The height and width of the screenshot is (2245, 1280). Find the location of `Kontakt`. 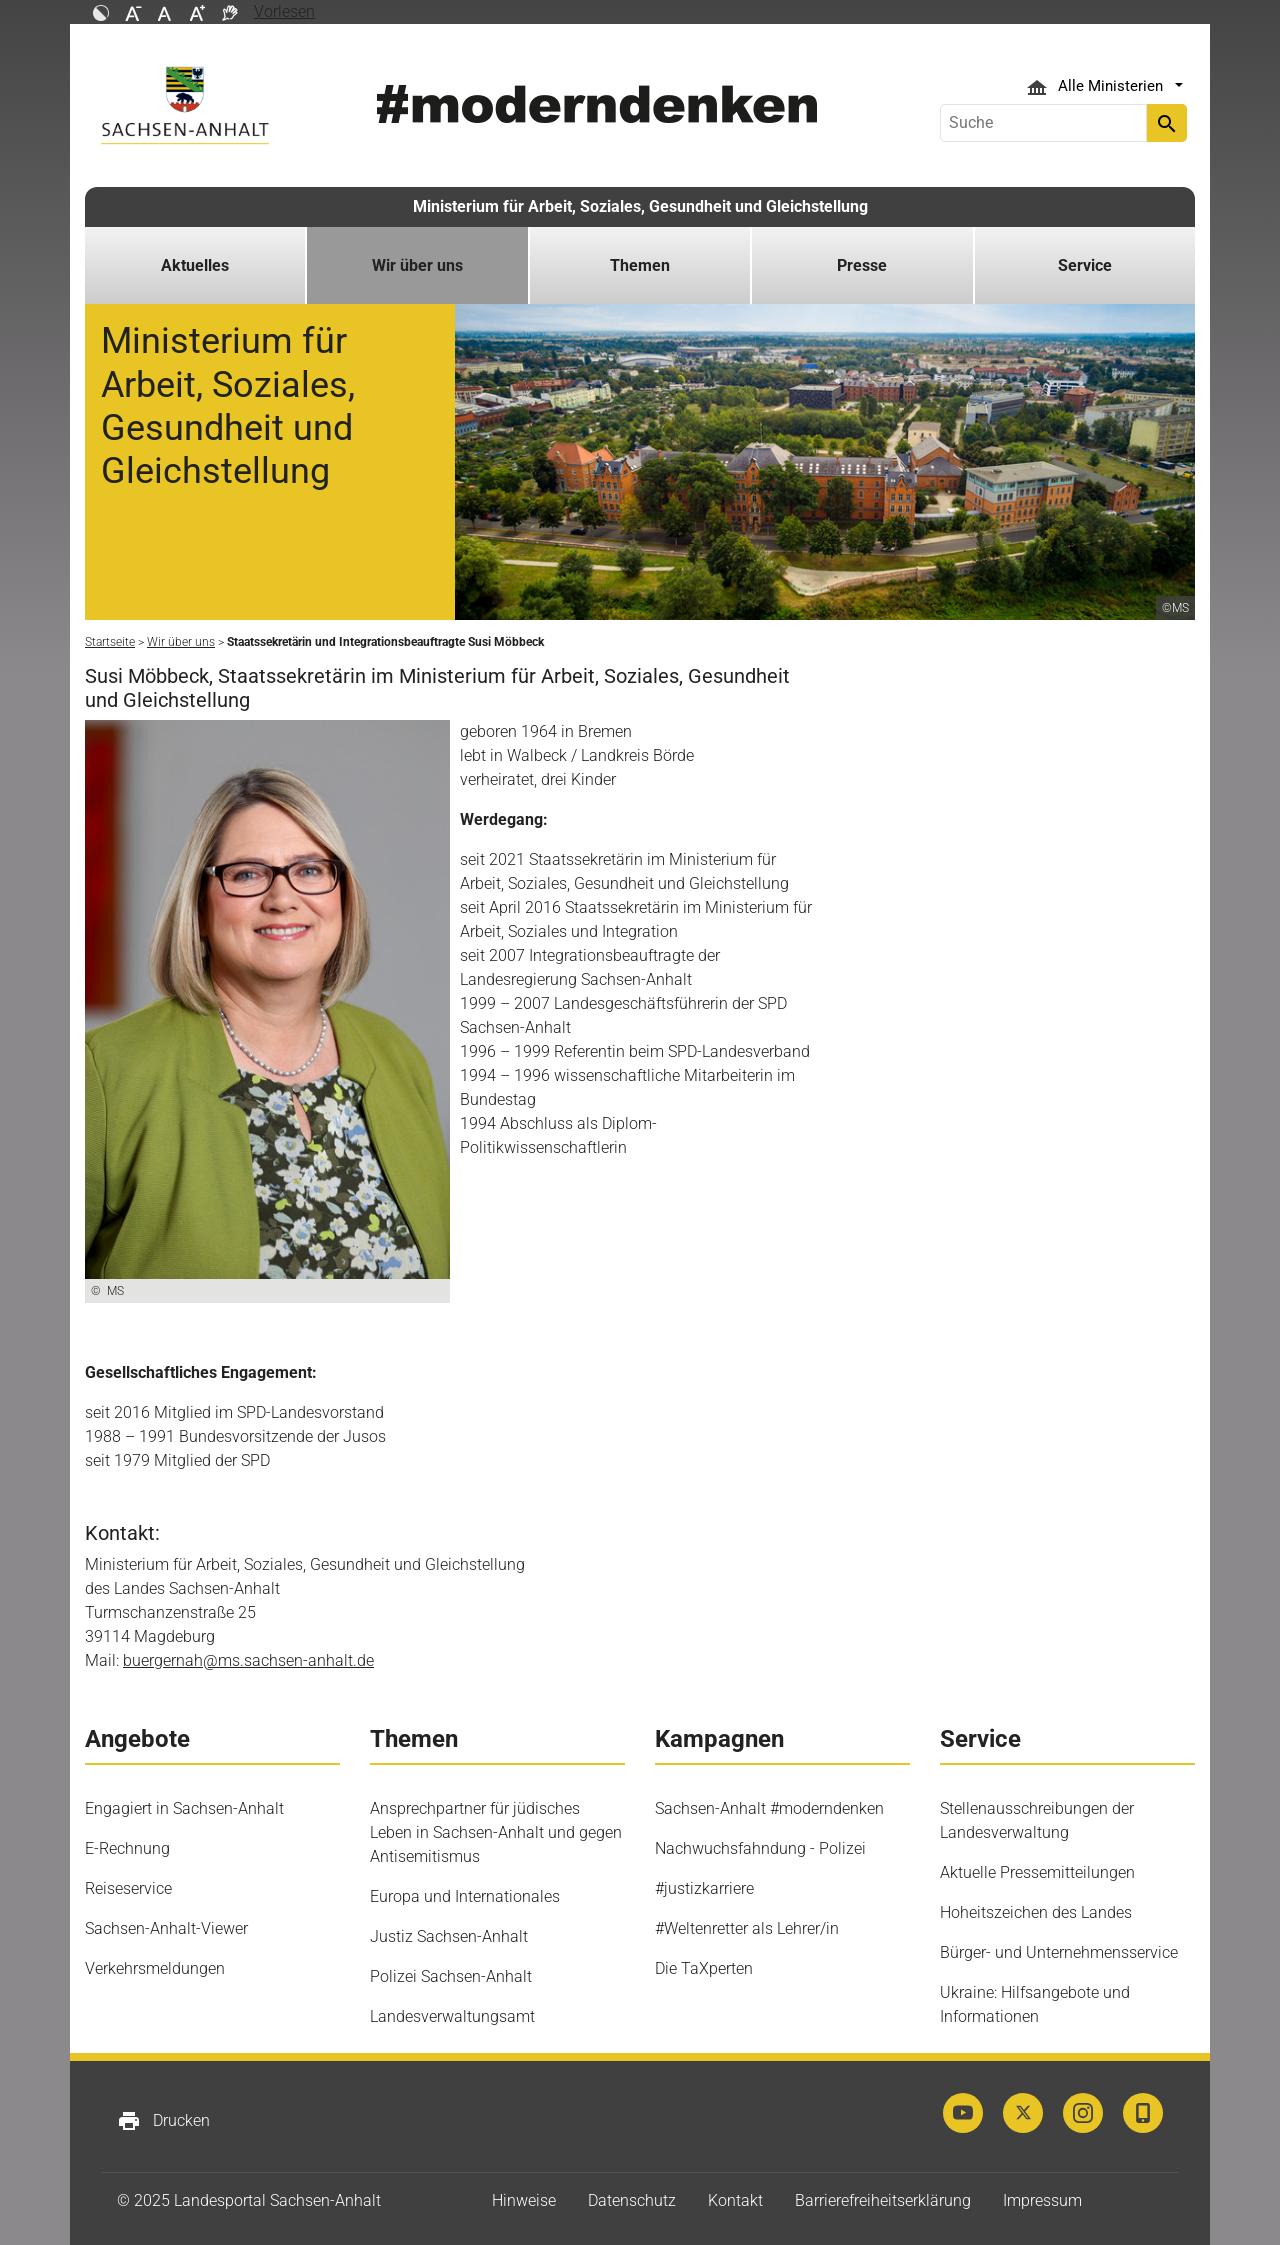

Kontakt is located at coordinates (735, 2200).